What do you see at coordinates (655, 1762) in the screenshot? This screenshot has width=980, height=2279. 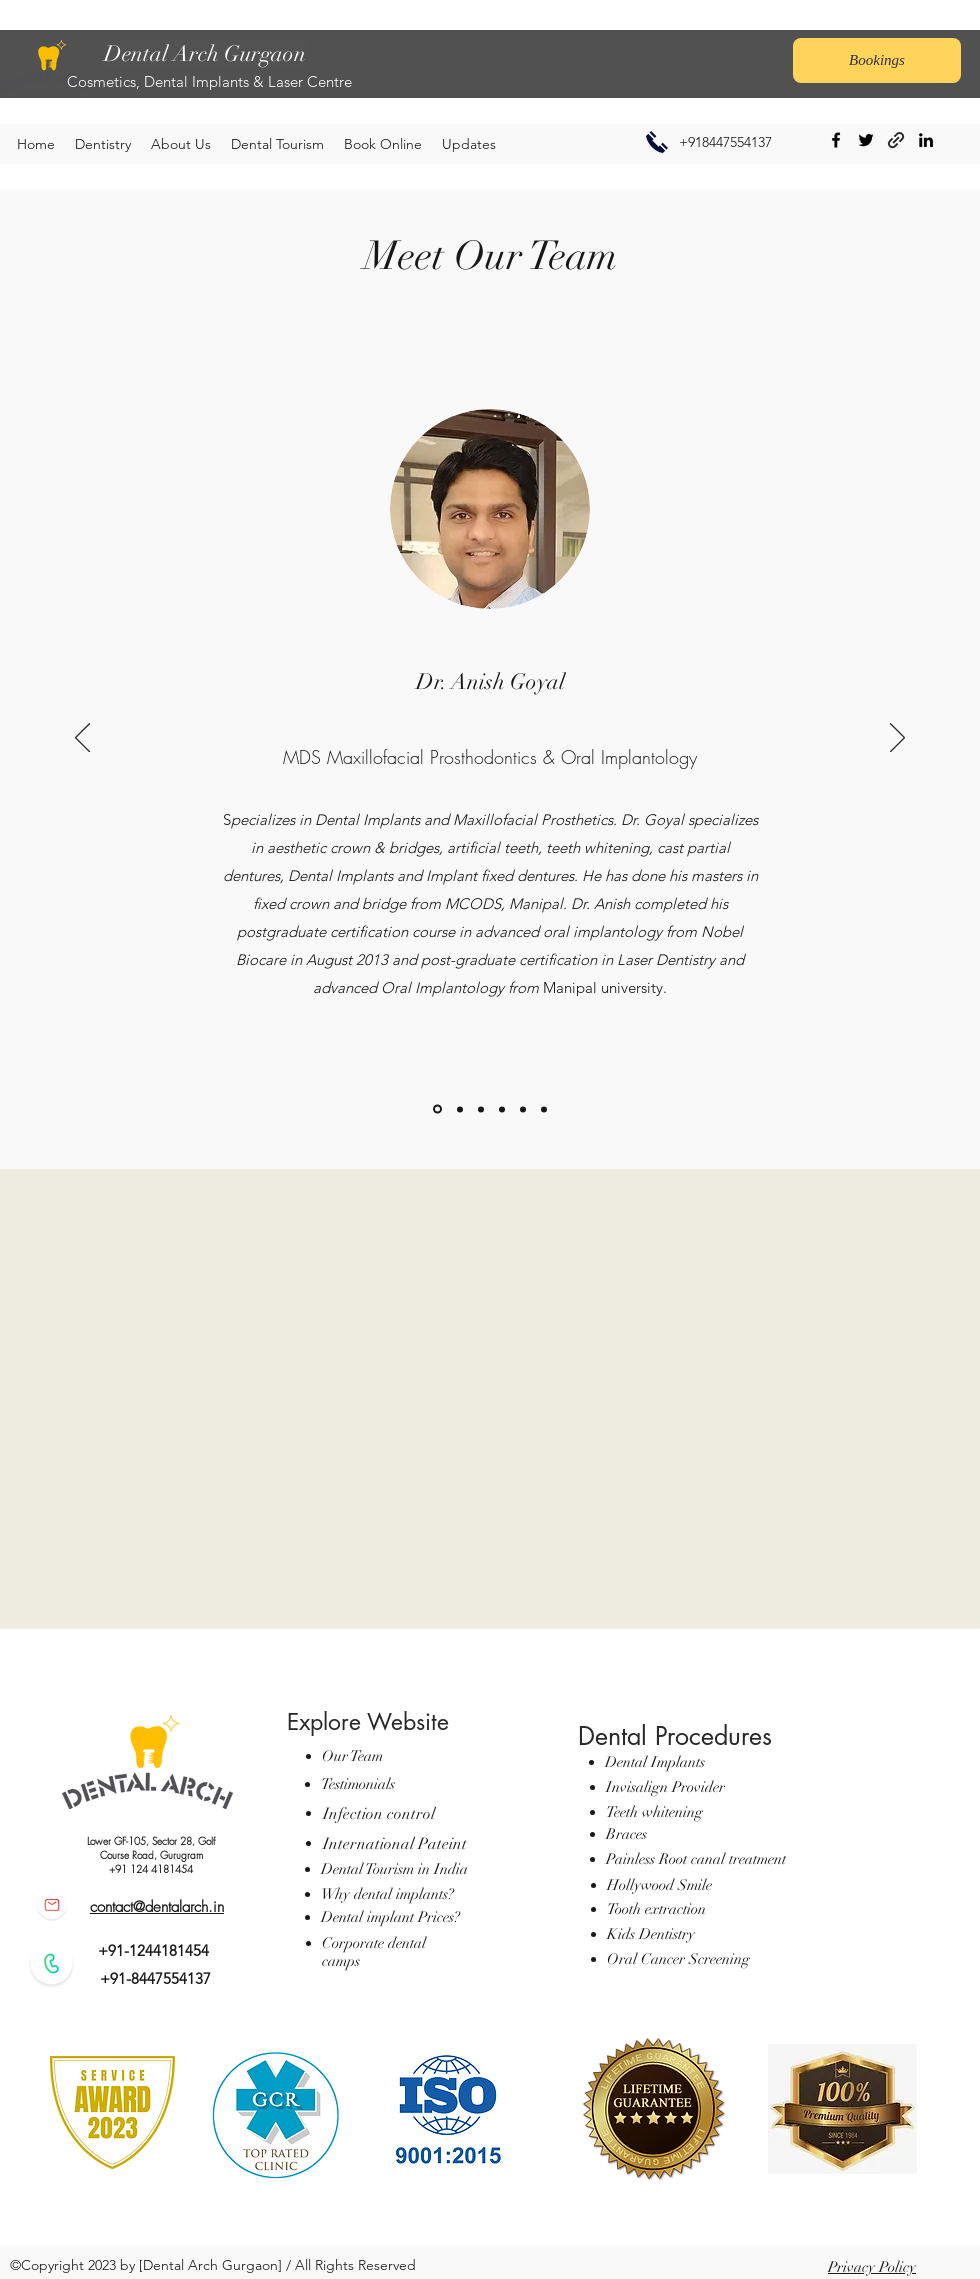 I see `Dental Implants` at bounding box center [655, 1762].